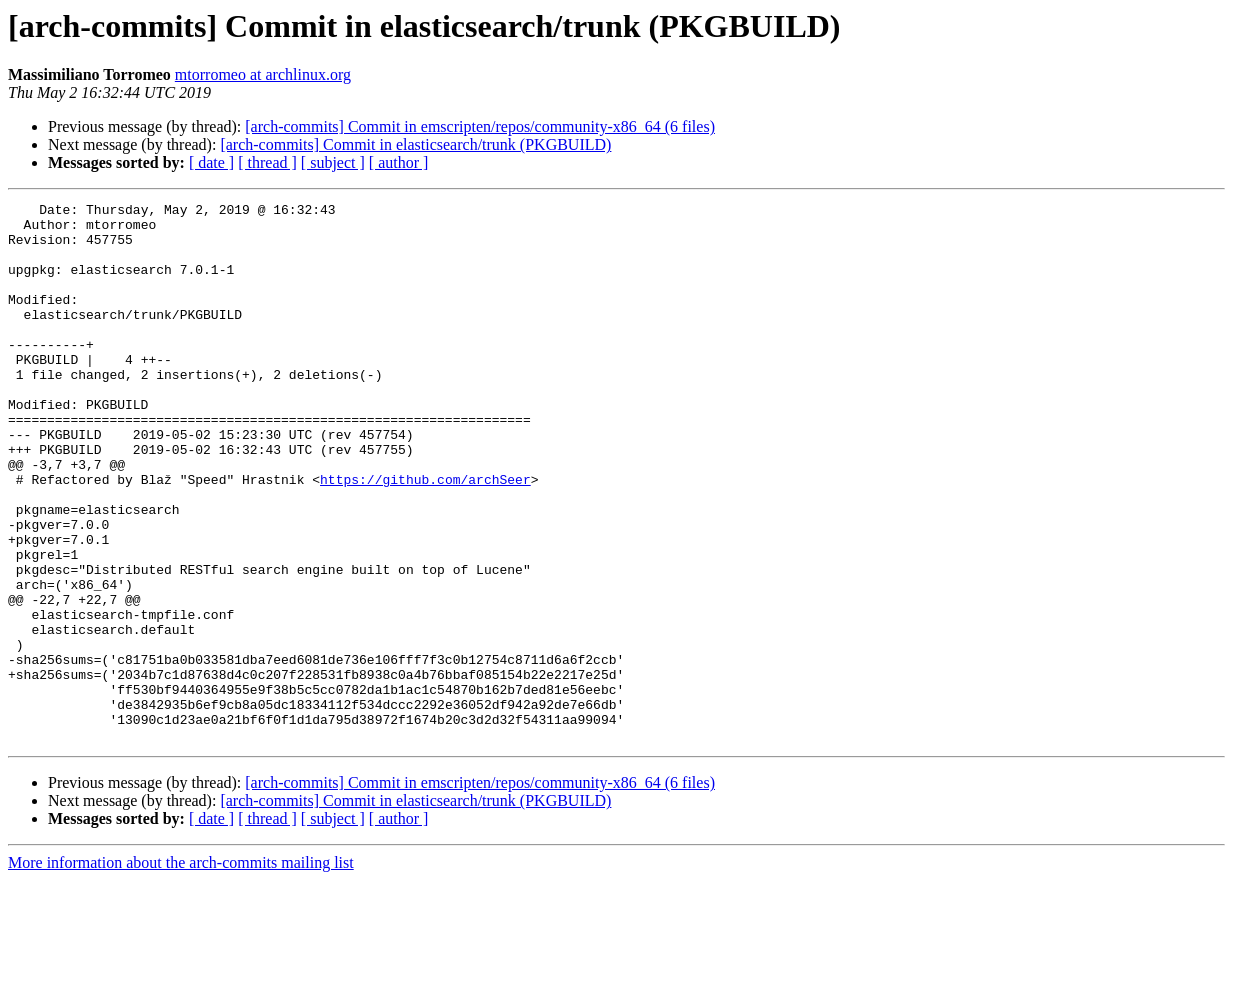 The height and width of the screenshot is (988, 1233). I want to click on [arch-commits] Commit in elasticsearch/trunk (PKGBUILD), so click(415, 144).